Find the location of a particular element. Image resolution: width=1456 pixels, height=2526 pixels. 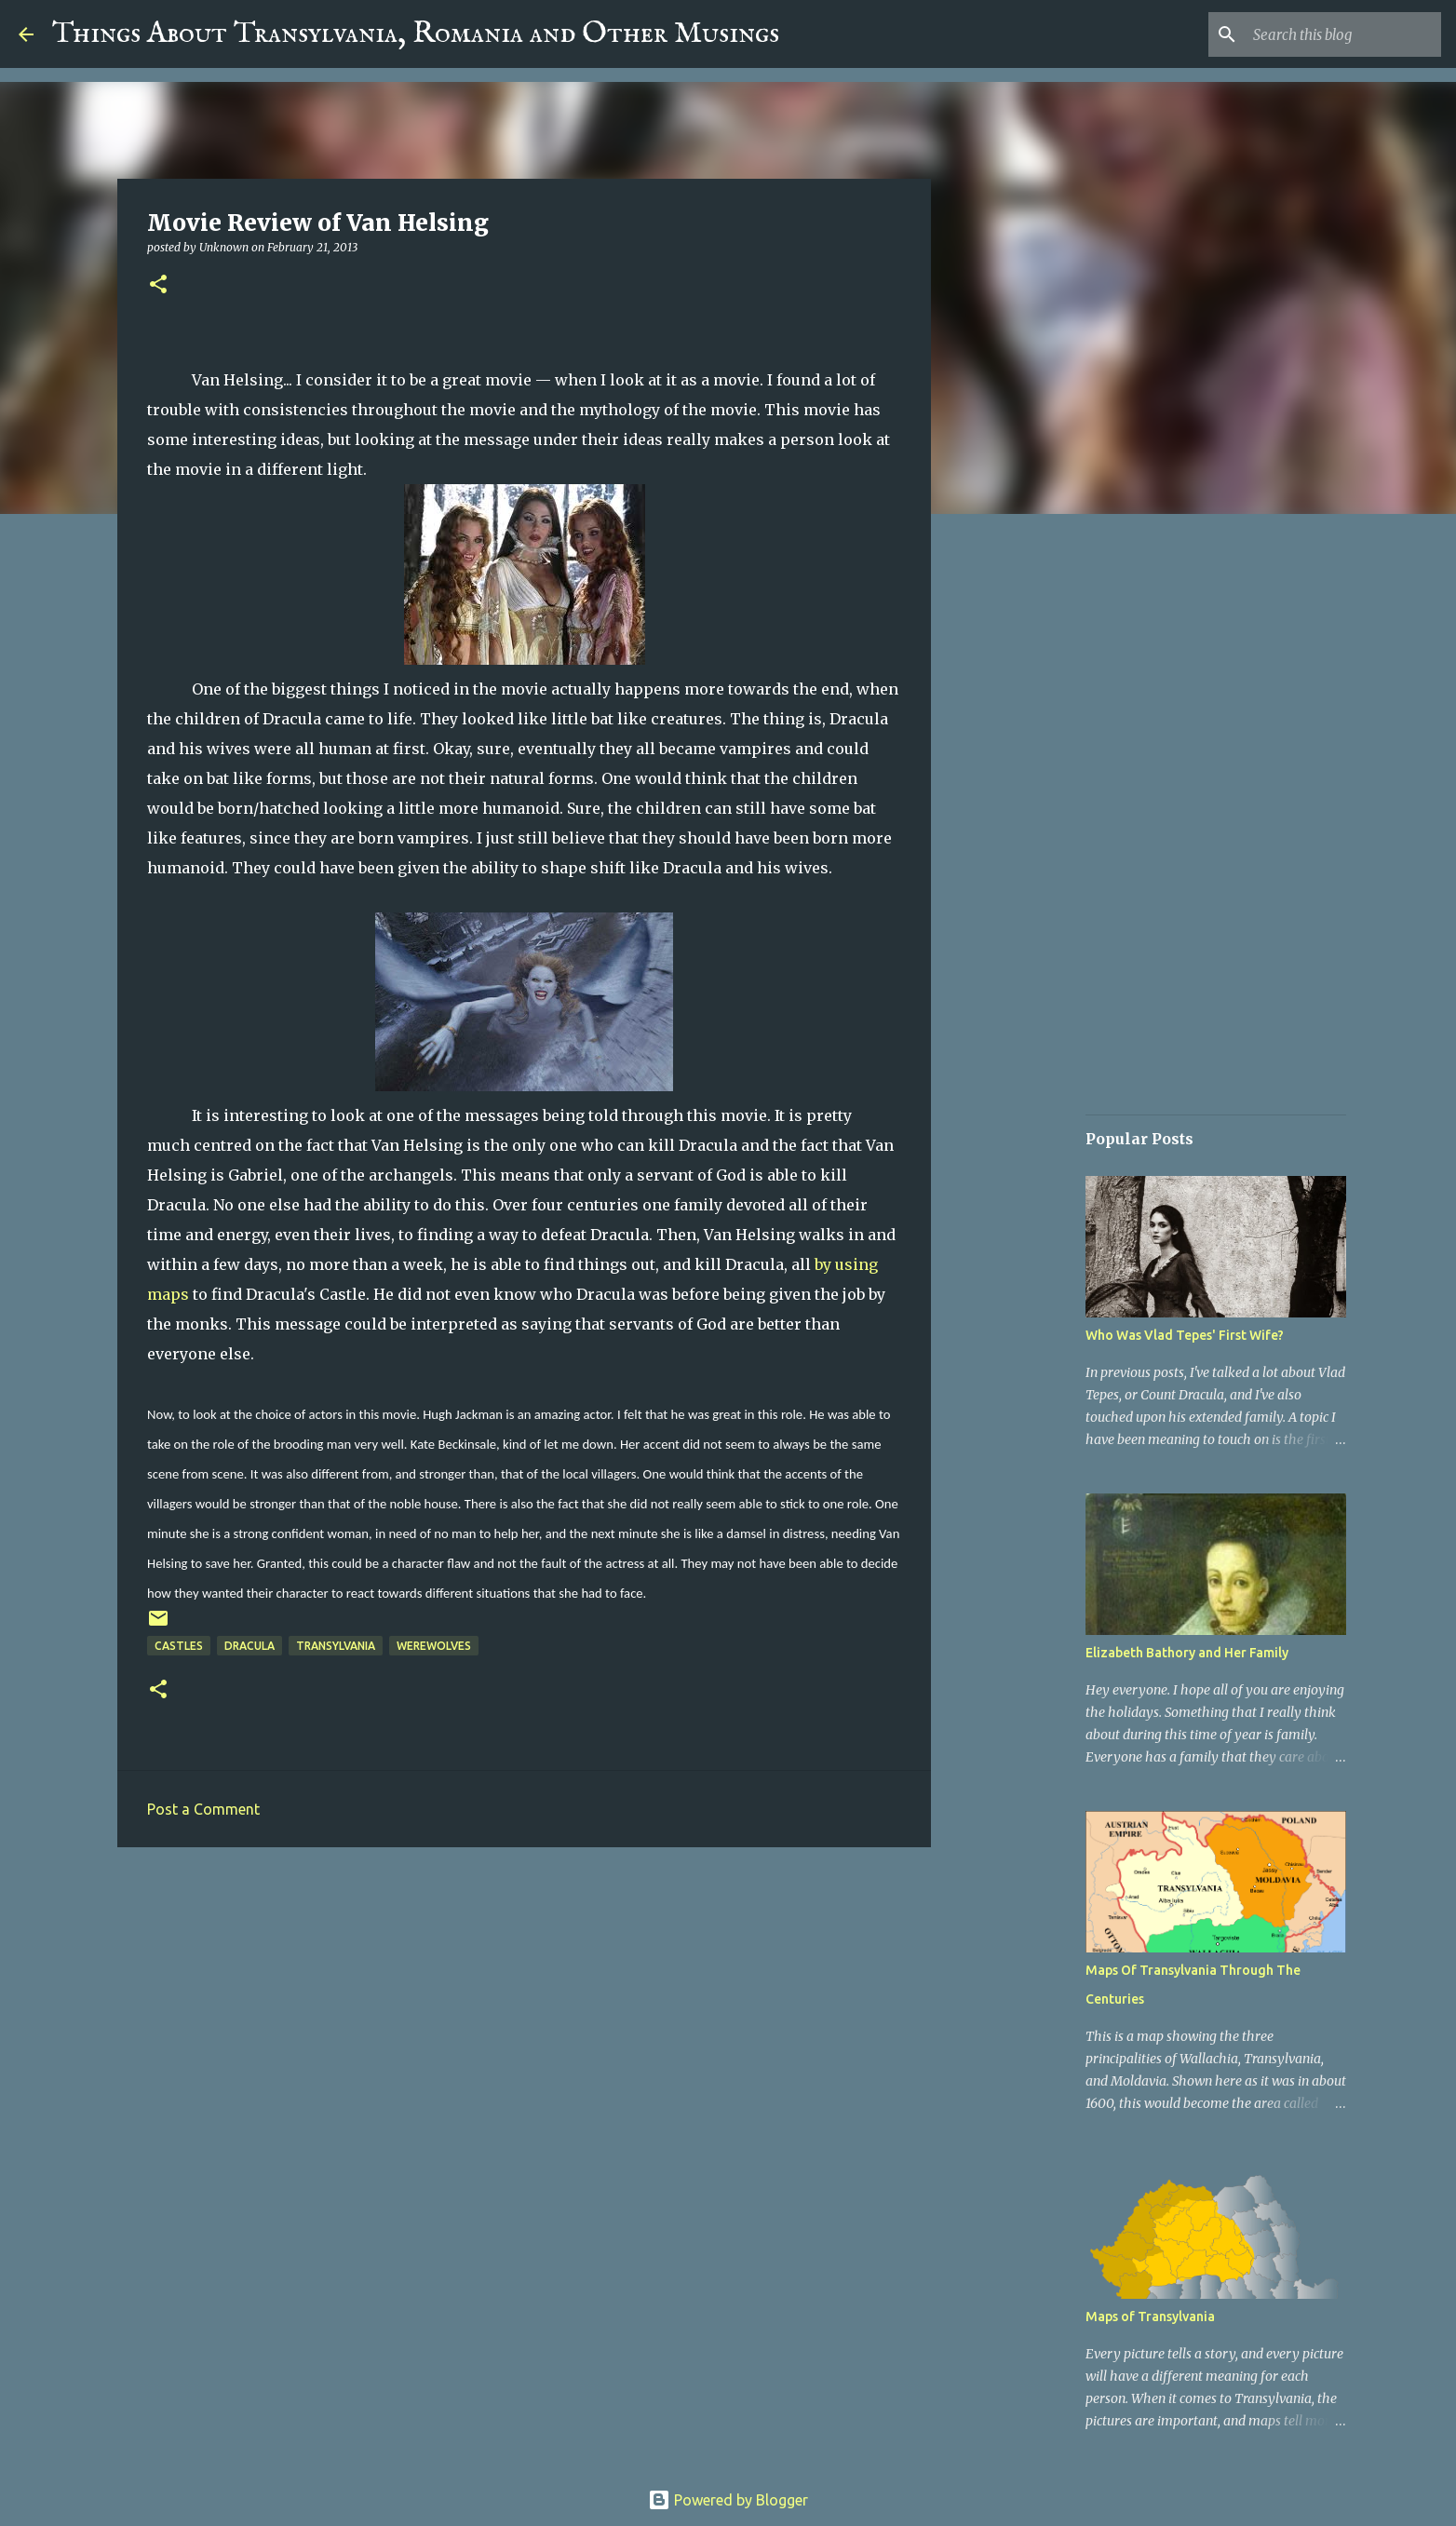

[Advertisement] is located at coordinates (524, 2005).